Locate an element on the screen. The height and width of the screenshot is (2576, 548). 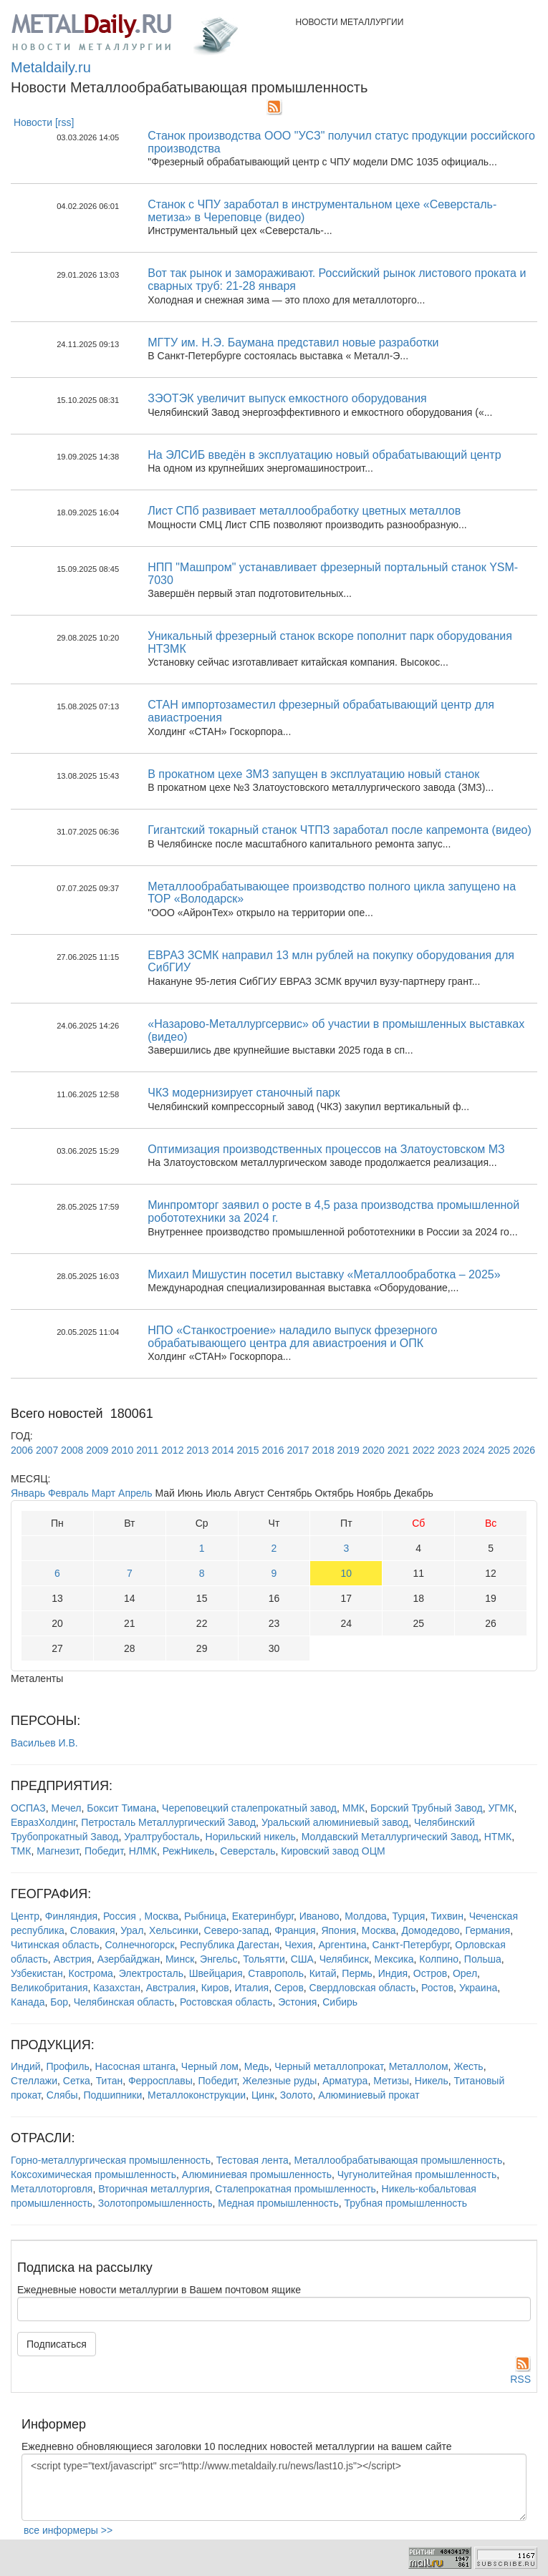
США is located at coordinates (302, 1959).